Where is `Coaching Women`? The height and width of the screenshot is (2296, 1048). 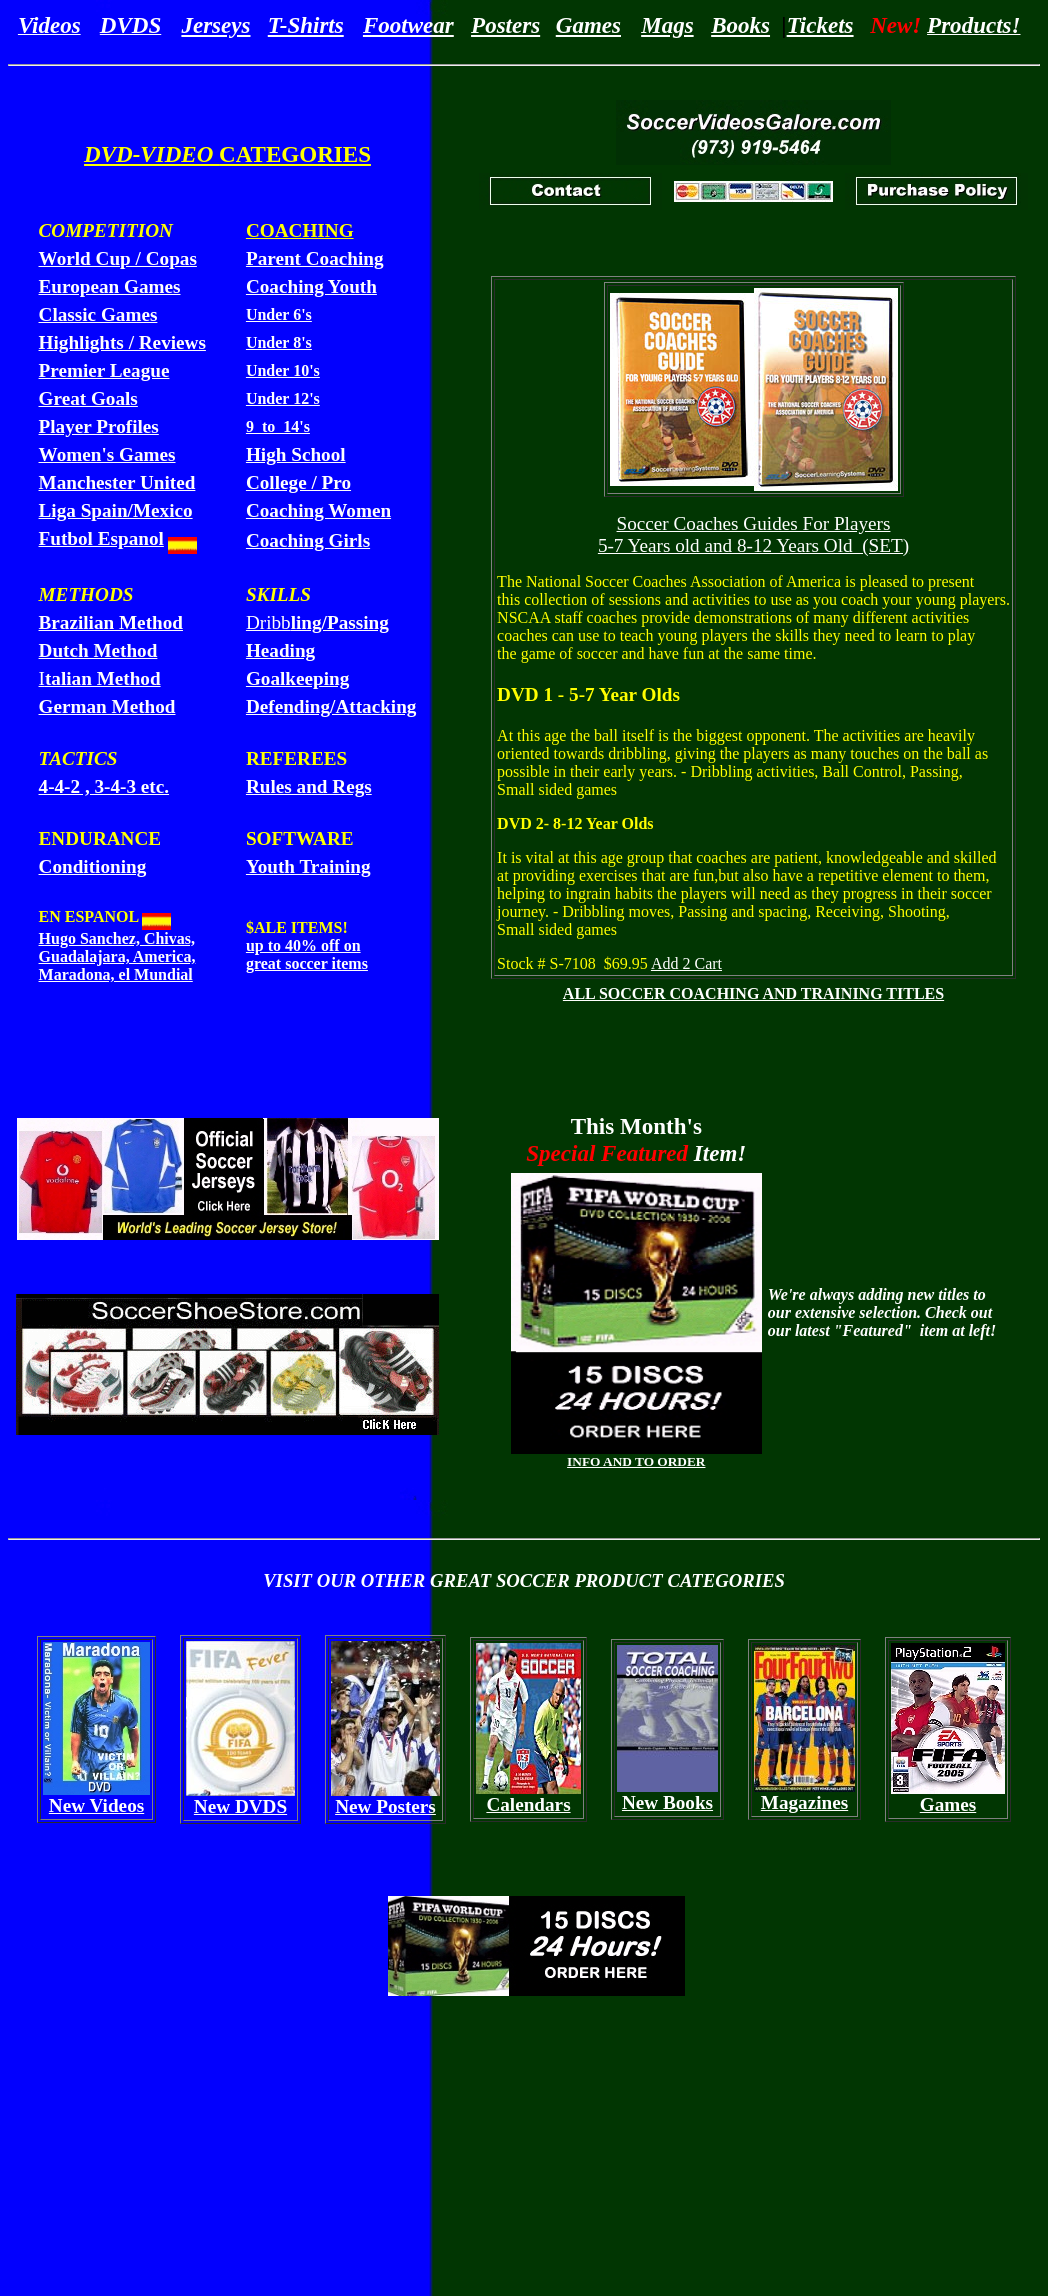
Coaching Women is located at coordinates (318, 510).